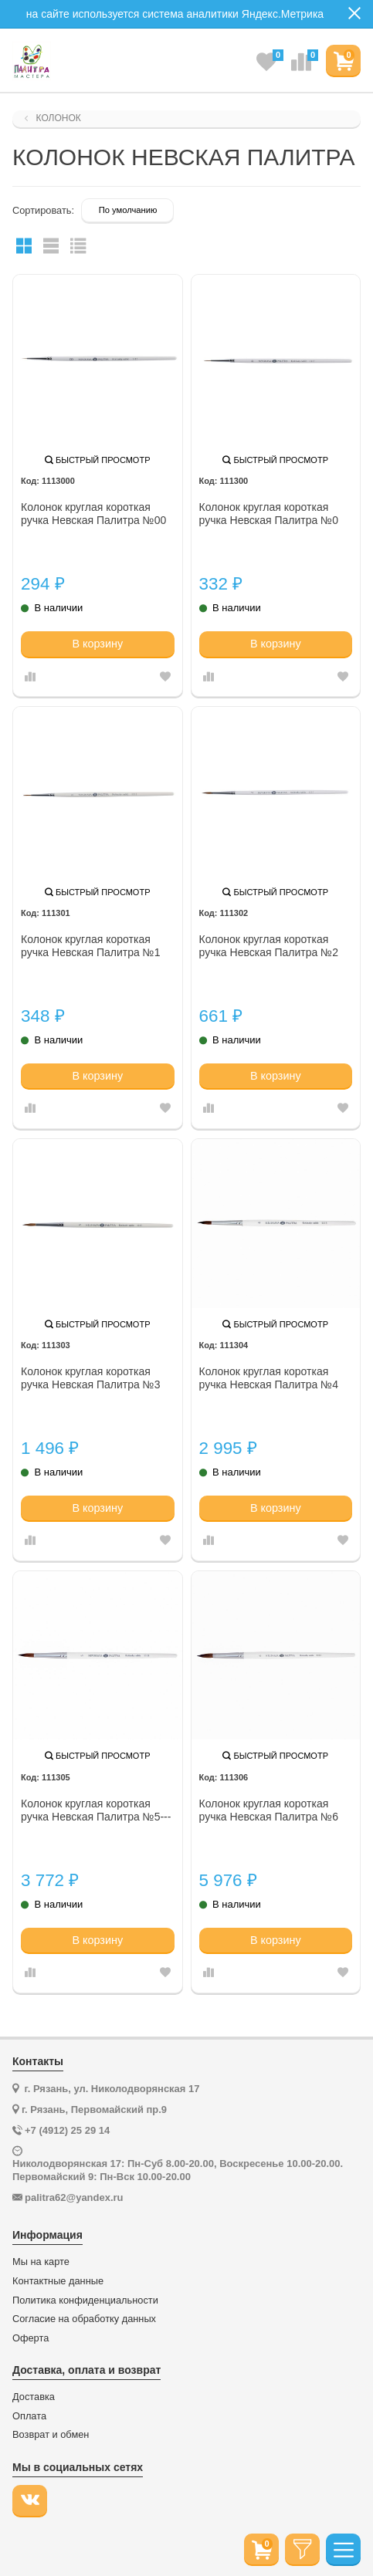 The width and height of the screenshot is (373, 2576). I want to click on Возврат и обмен, so click(50, 2434).